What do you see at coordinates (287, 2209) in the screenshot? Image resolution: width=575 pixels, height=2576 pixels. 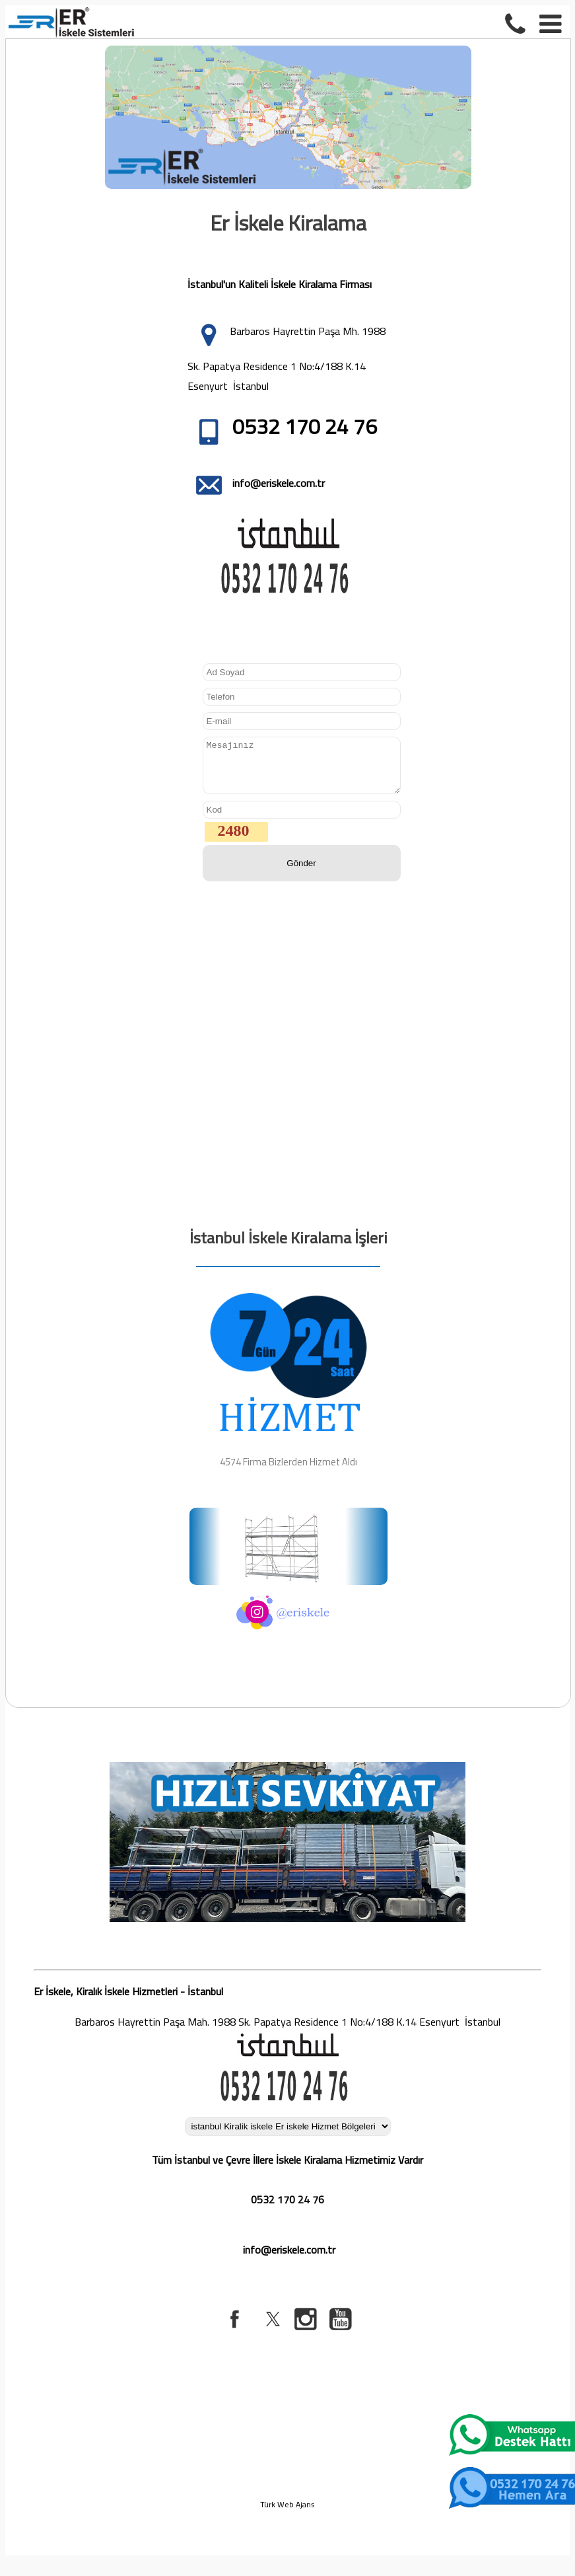 I see `0532 170 24 76` at bounding box center [287, 2209].